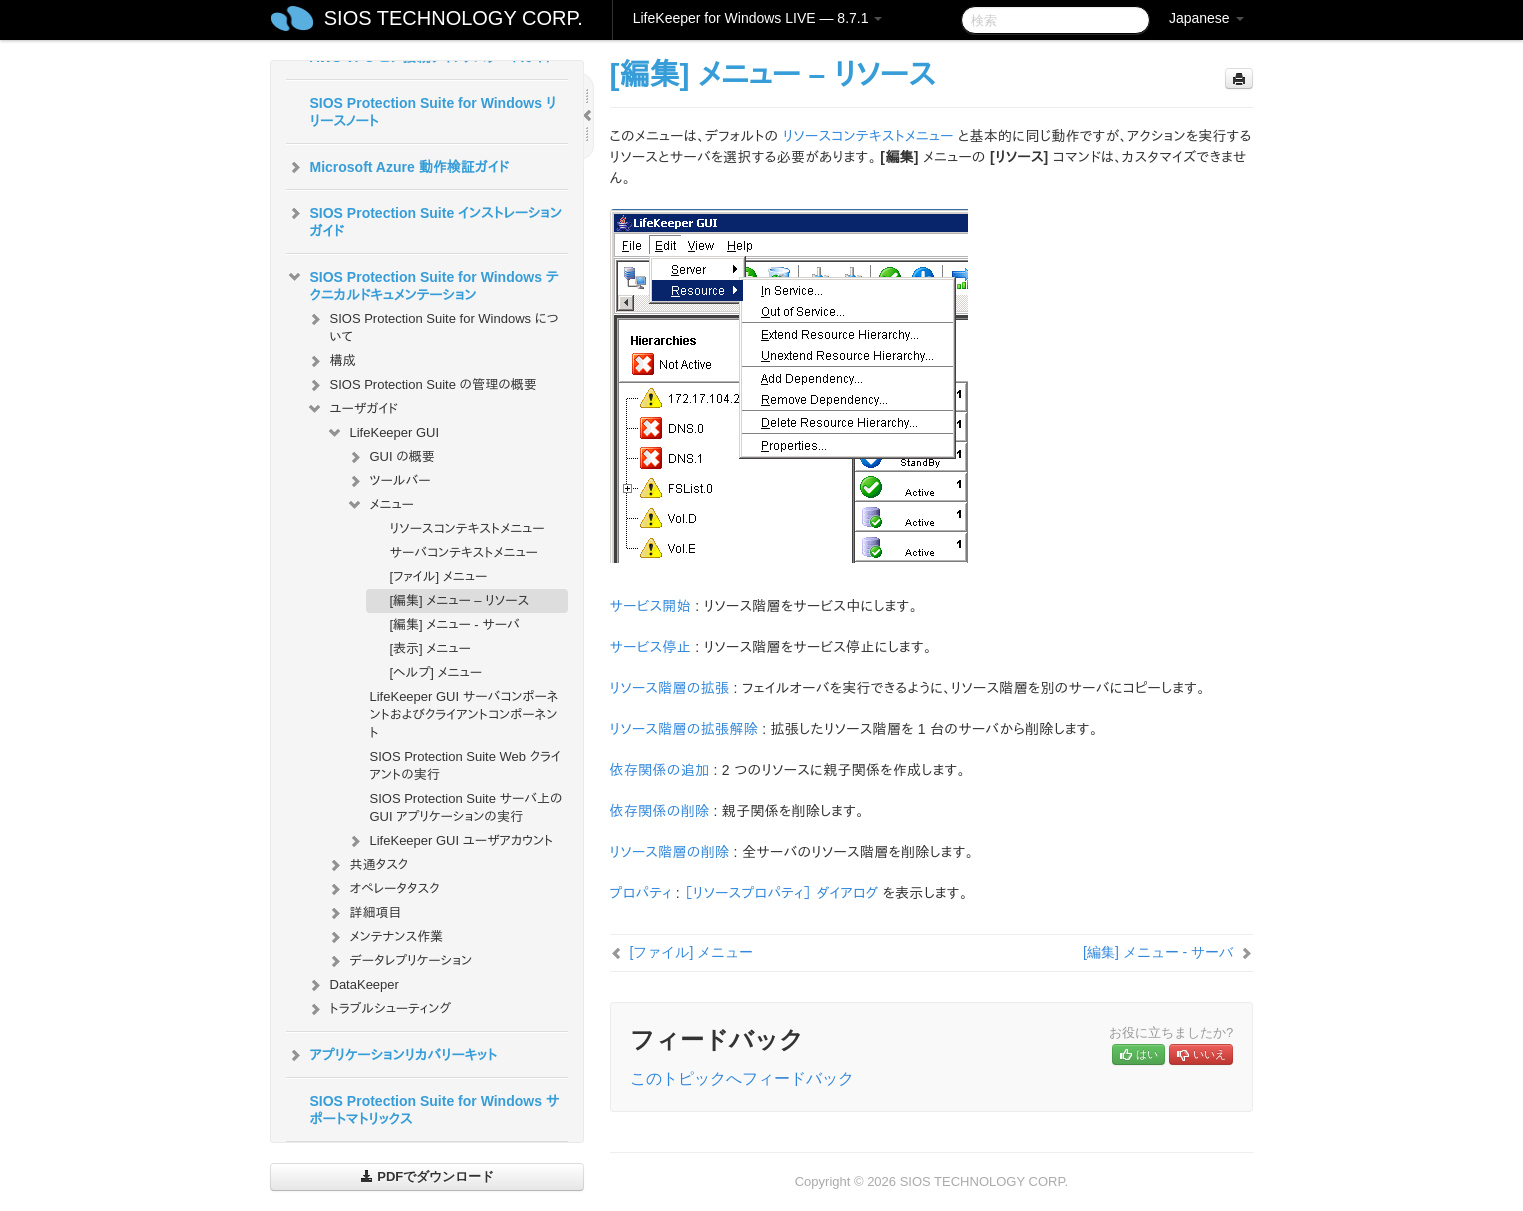  What do you see at coordinates (1206, 18) in the screenshot?
I see `Japanese` at bounding box center [1206, 18].